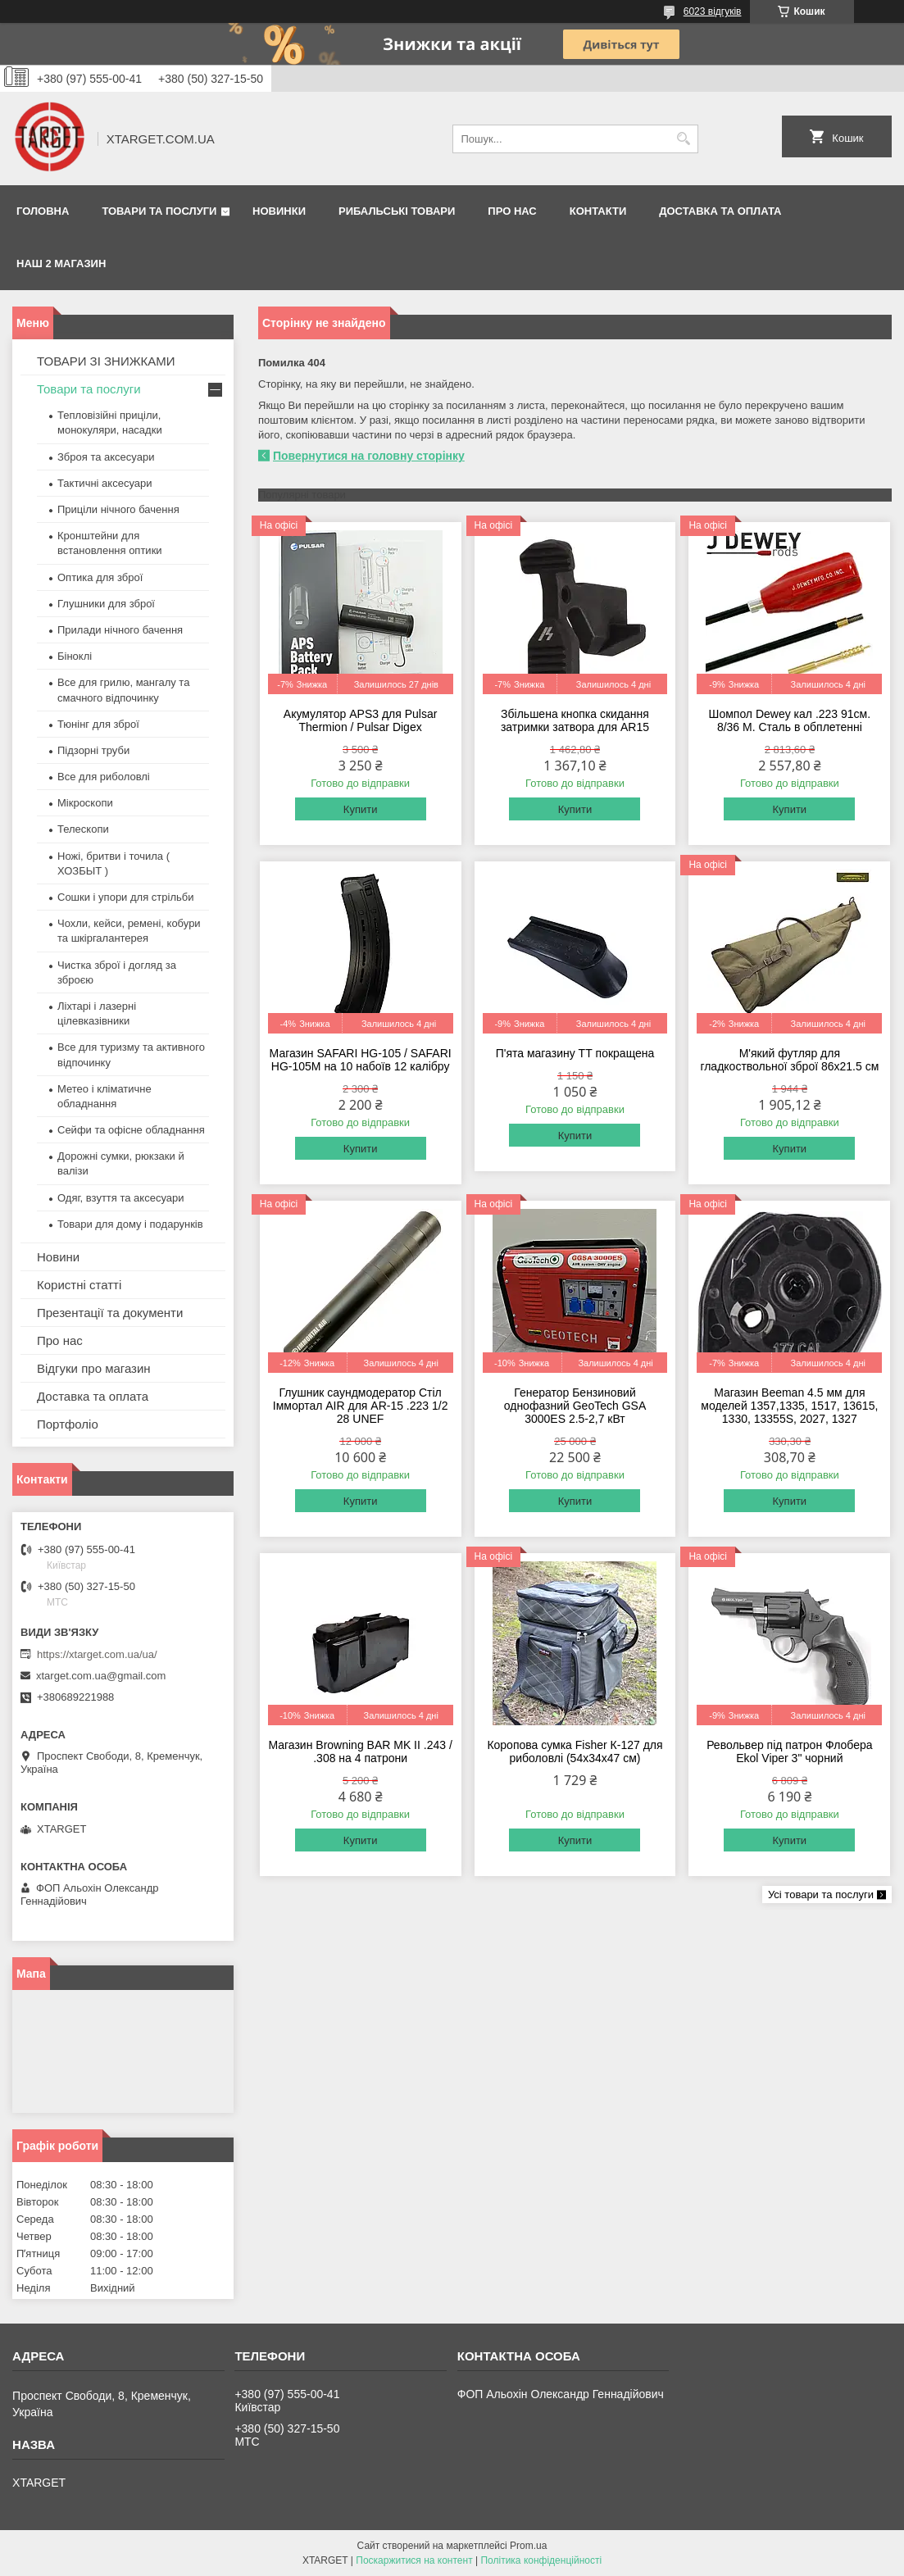 Image resolution: width=904 pixels, height=2576 pixels. I want to click on Глушник саундмодератор Стіл Іммортал AIR для AR-15 .223 1/2 28 UNEF, so click(360, 1405).